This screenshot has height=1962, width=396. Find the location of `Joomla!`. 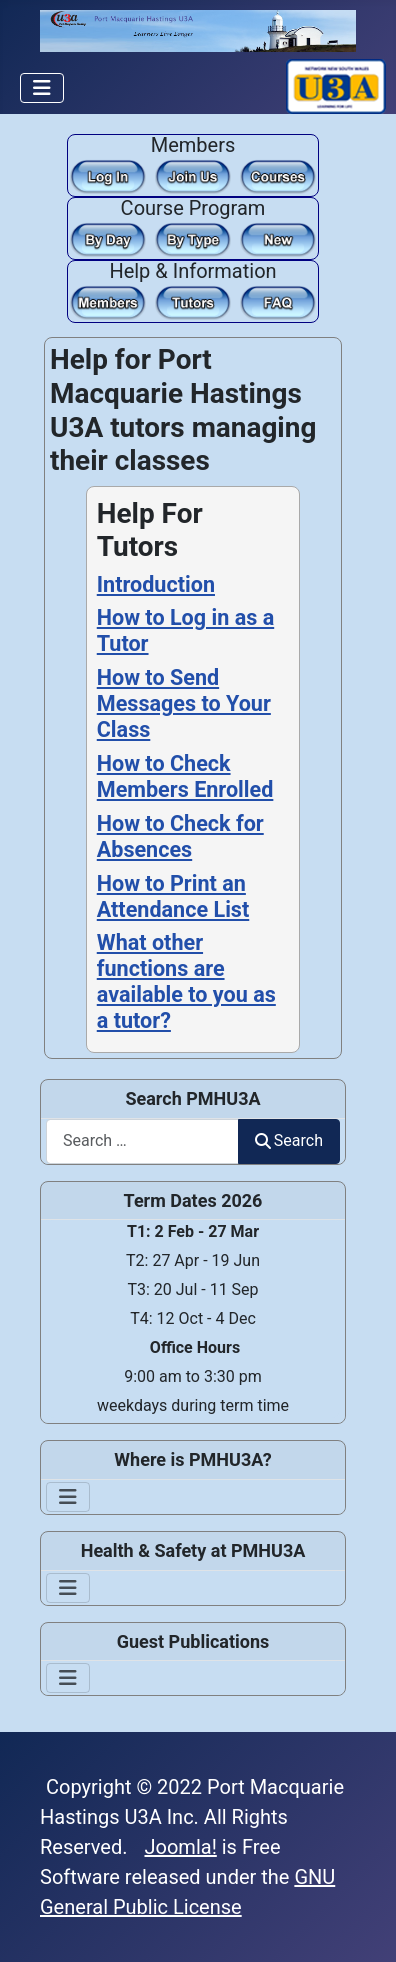

Joomla! is located at coordinates (181, 1847).